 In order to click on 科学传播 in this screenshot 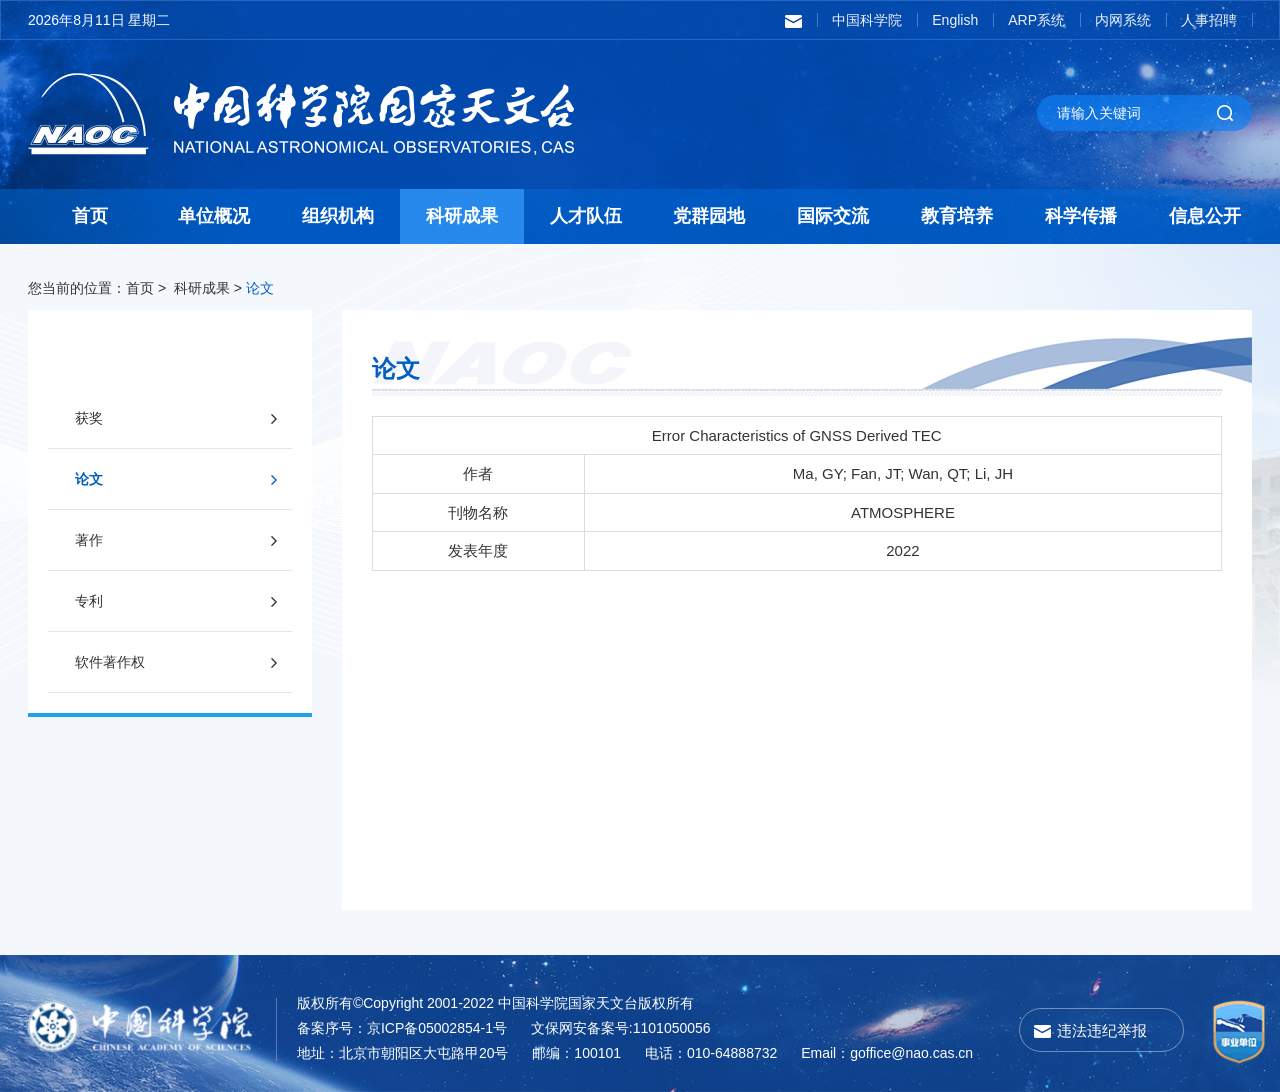, I will do `click(1081, 216)`.